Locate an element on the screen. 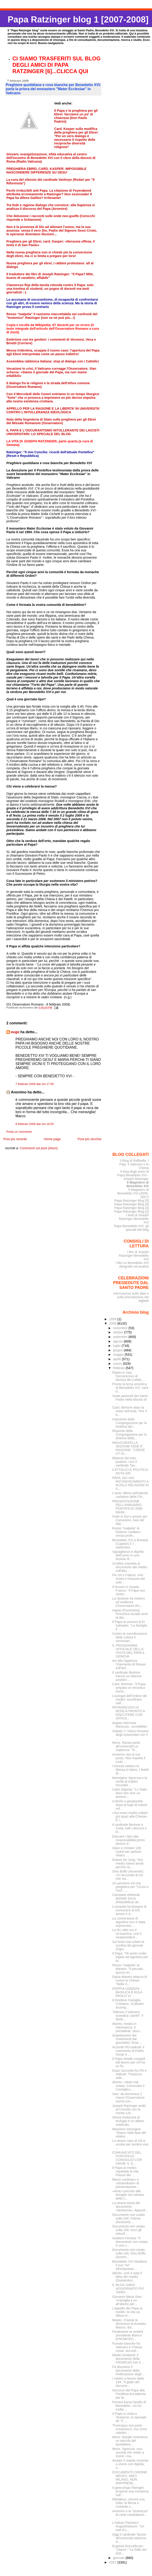  luglio is located at coordinates (117, 1345).